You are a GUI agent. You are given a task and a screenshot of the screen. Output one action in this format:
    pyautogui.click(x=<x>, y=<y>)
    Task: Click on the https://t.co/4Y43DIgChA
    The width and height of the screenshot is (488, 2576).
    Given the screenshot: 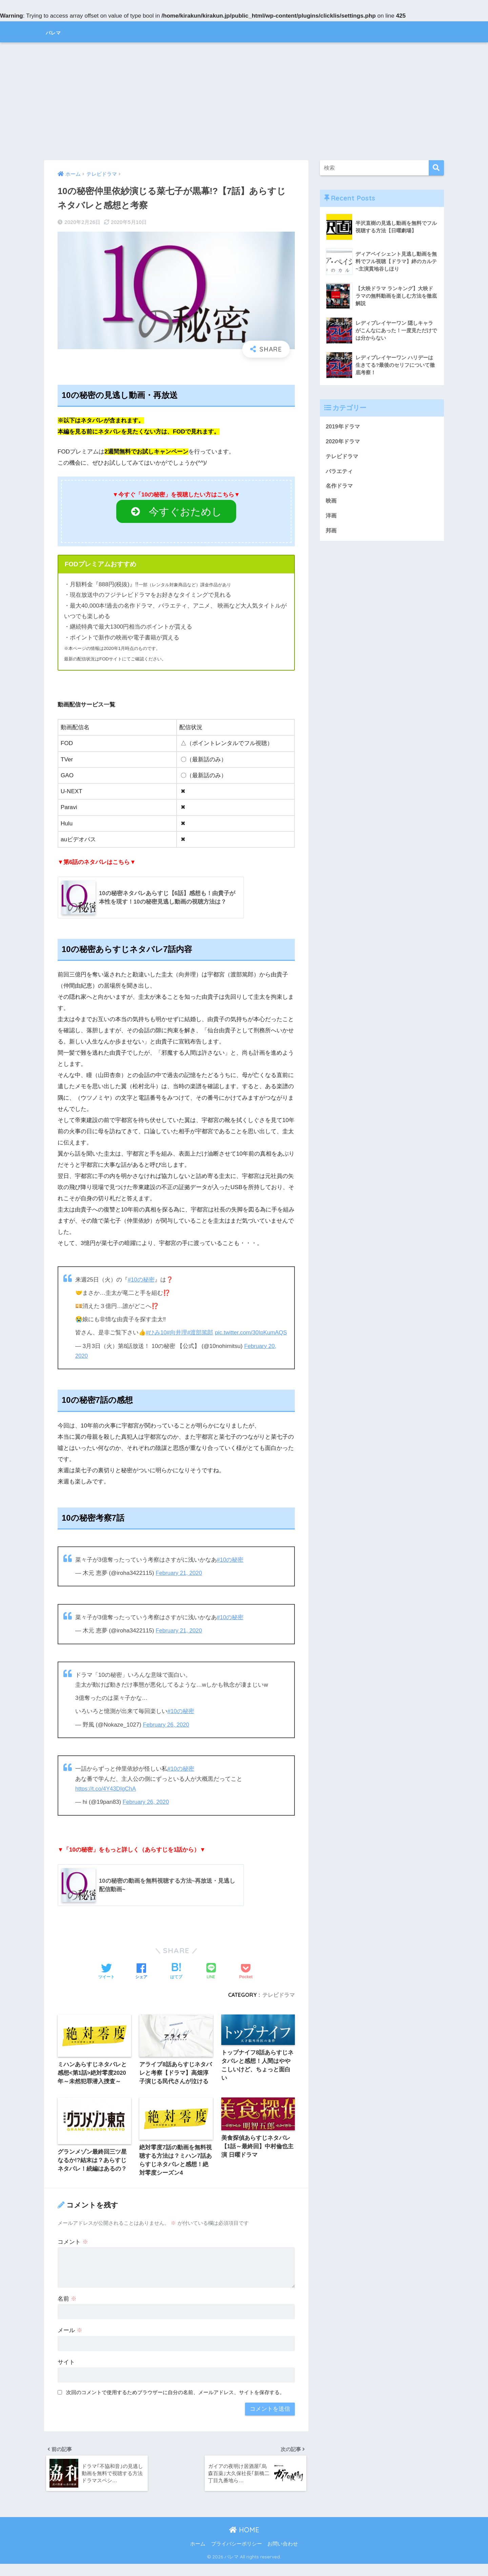 What is the action you would take?
    pyautogui.click(x=106, y=1798)
    